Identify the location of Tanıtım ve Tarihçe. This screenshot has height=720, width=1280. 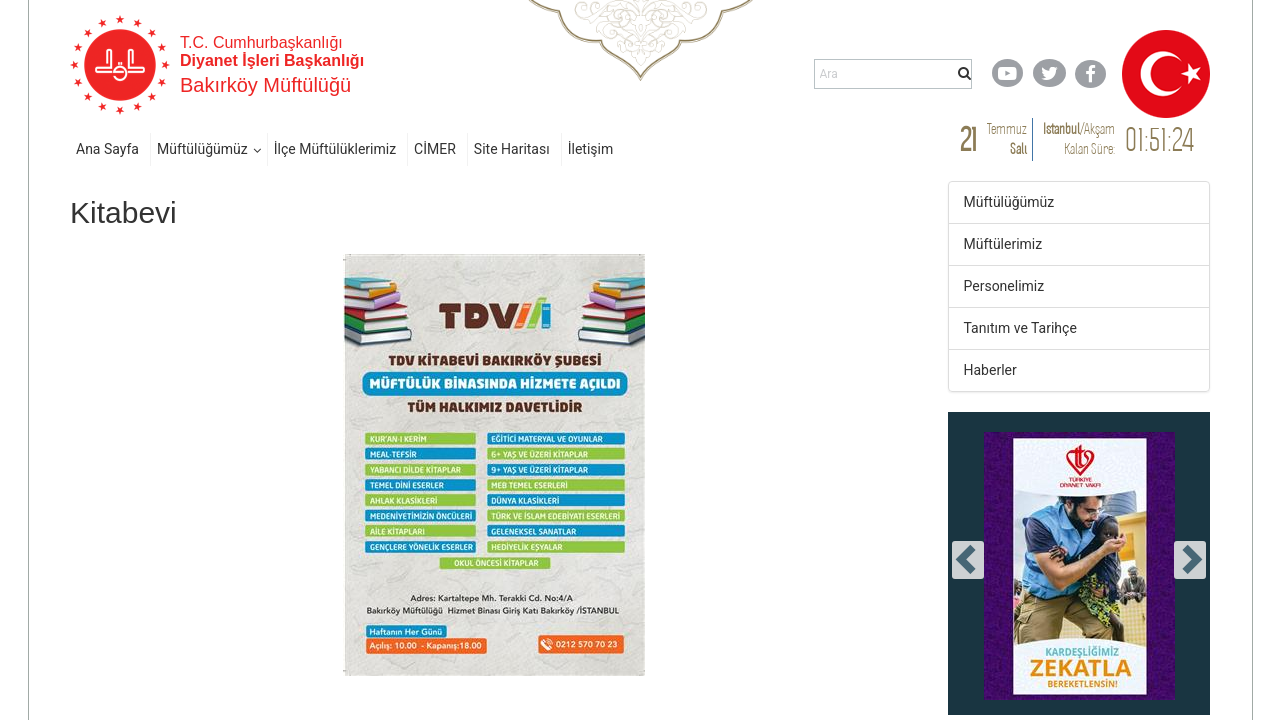
(1020, 328).